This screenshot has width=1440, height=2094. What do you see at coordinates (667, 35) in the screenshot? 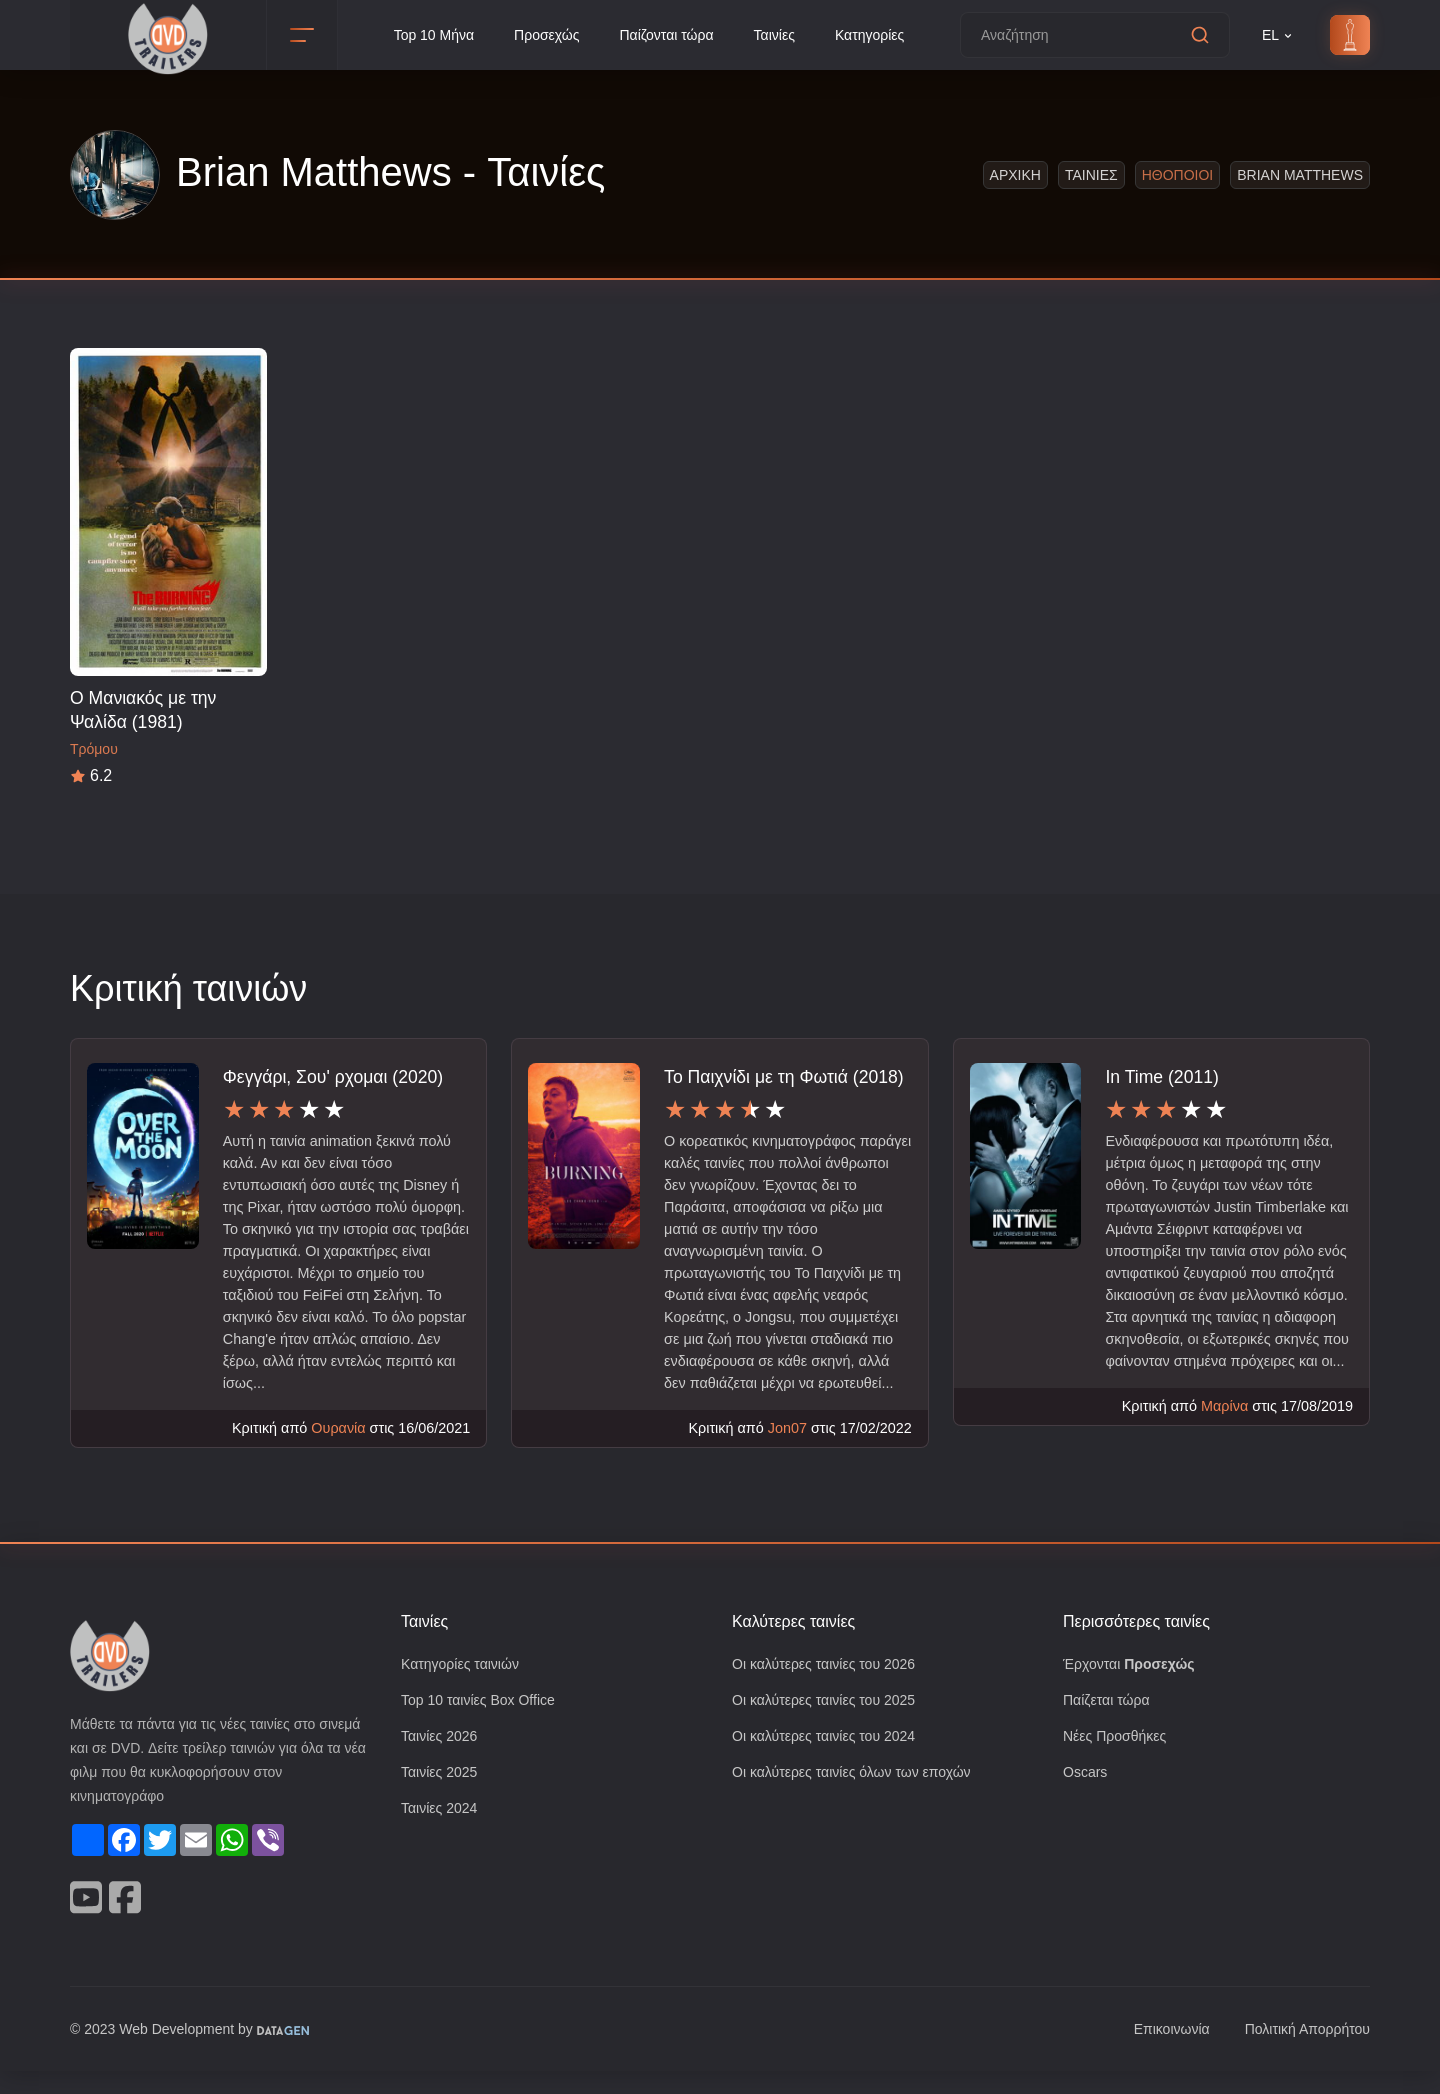
I see `Παίζονται τώρα` at bounding box center [667, 35].